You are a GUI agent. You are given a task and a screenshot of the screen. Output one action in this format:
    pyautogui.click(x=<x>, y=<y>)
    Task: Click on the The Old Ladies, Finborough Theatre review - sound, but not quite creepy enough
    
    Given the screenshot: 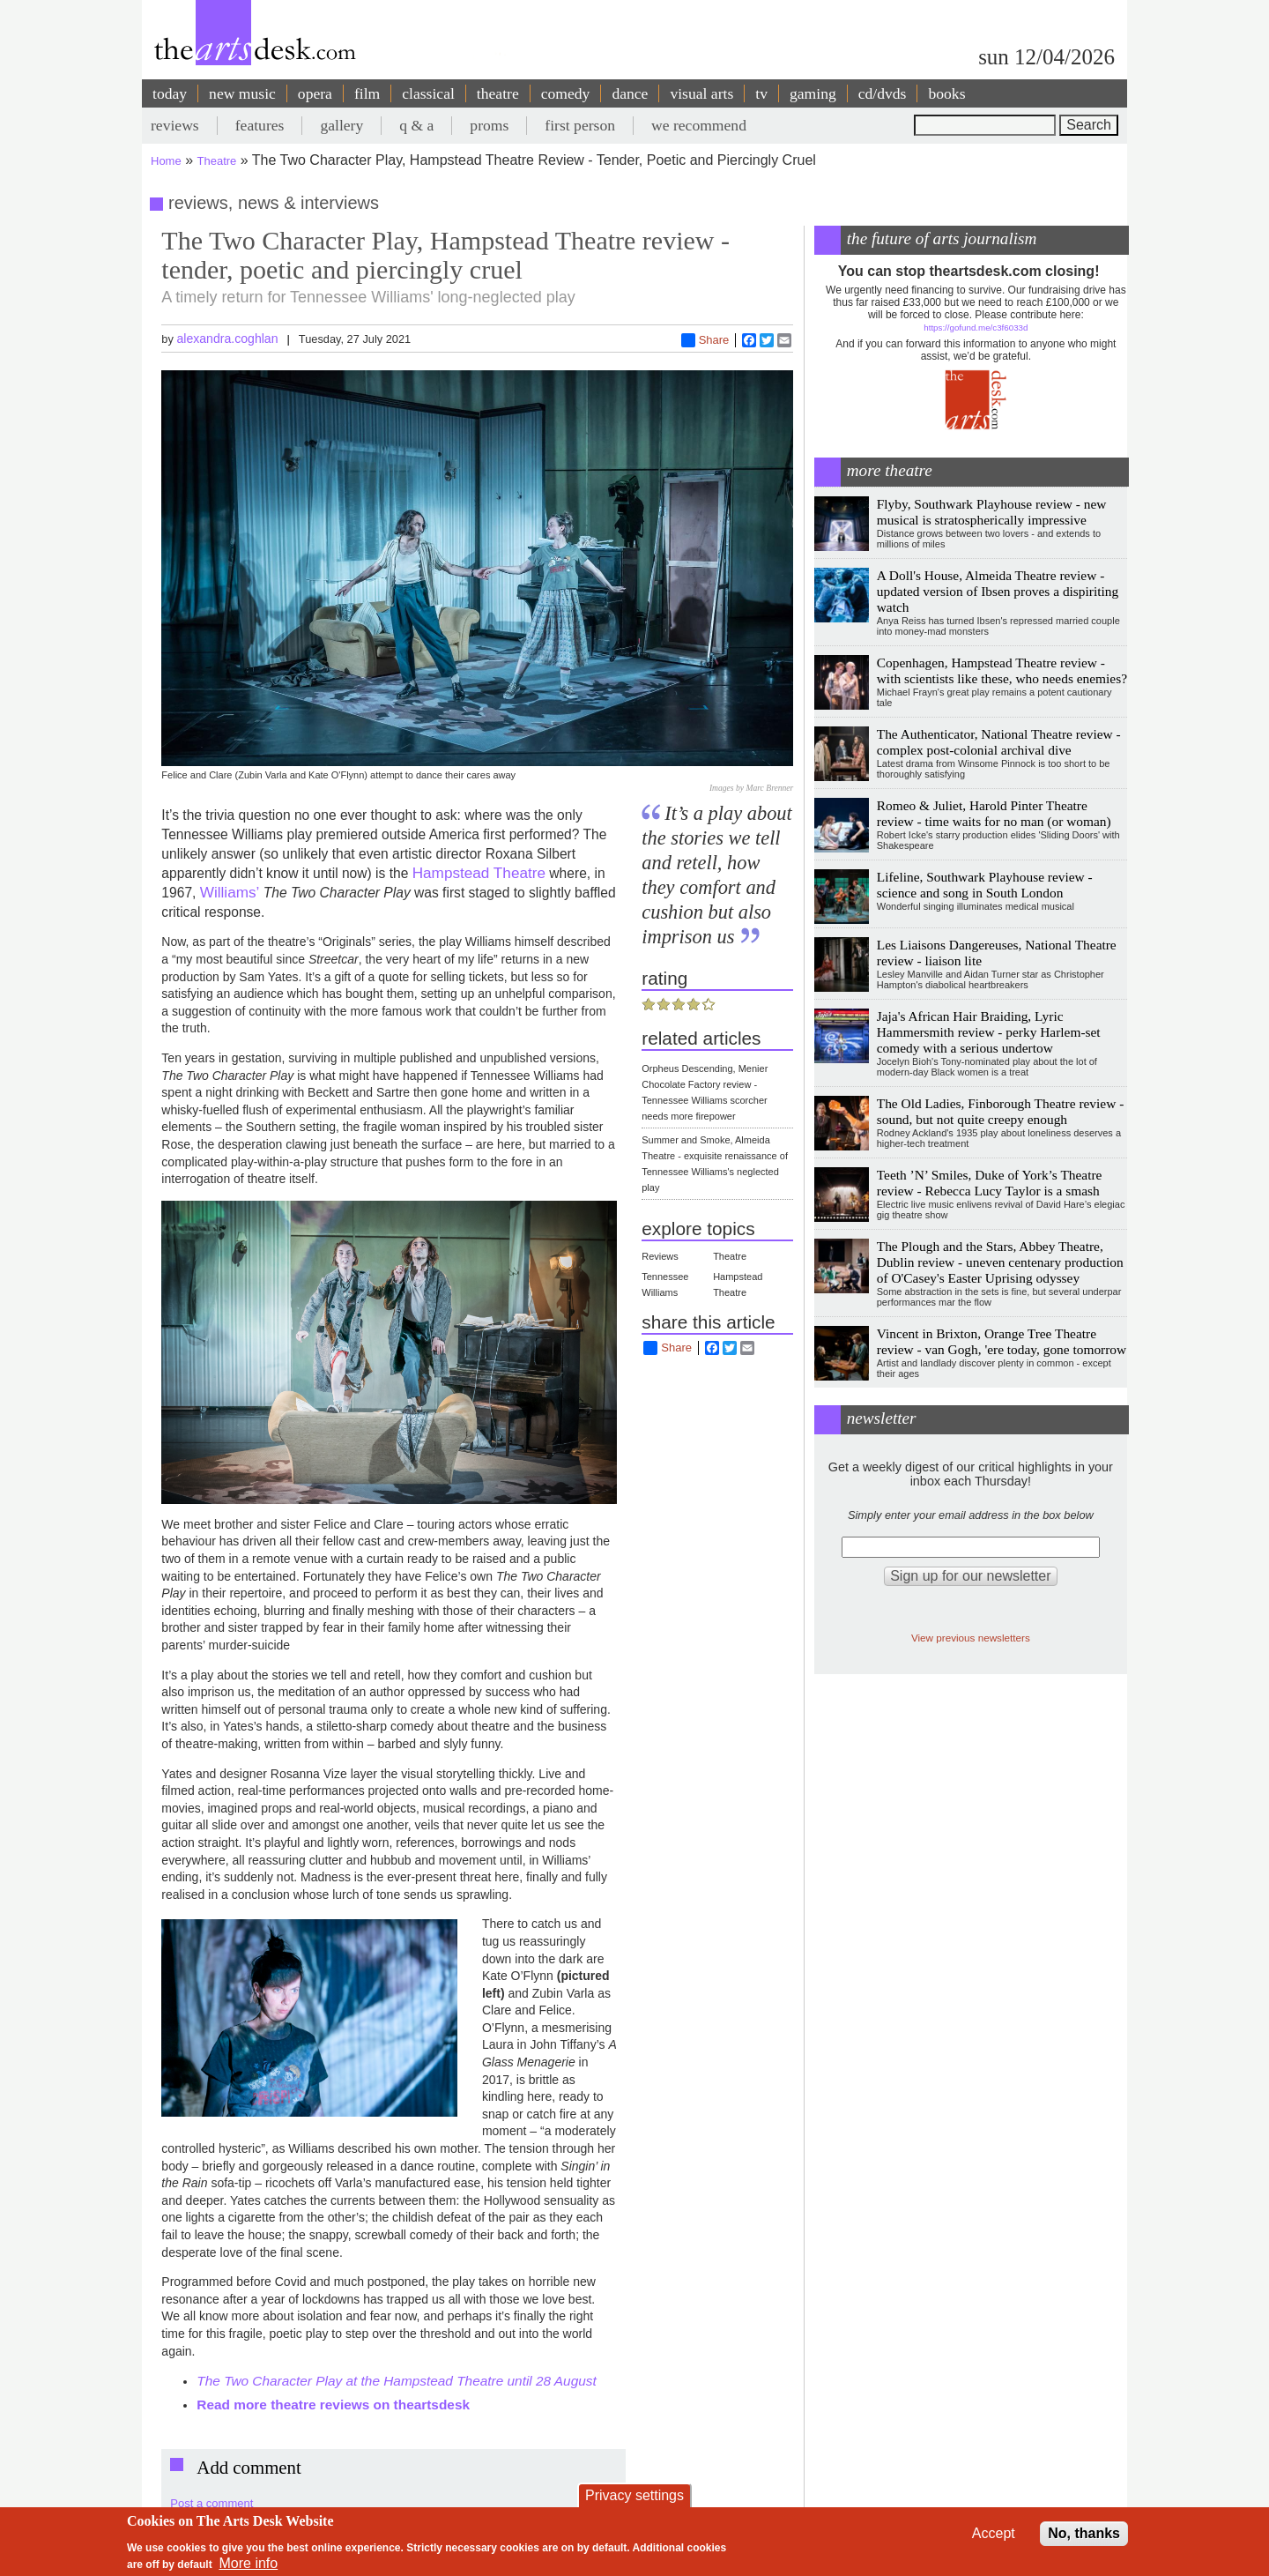 What is the action you would take?
    pyautogui.click(x=1000, y=1111)
    